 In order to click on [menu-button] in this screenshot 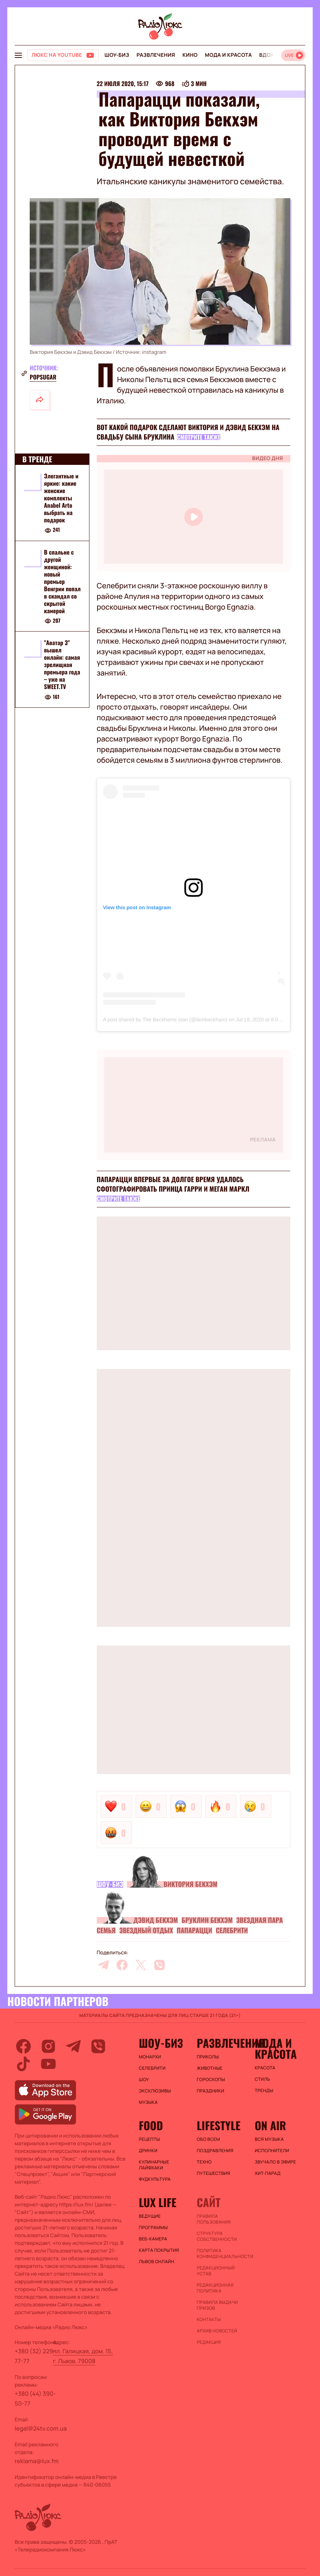, I will do `click(18, 55)`.